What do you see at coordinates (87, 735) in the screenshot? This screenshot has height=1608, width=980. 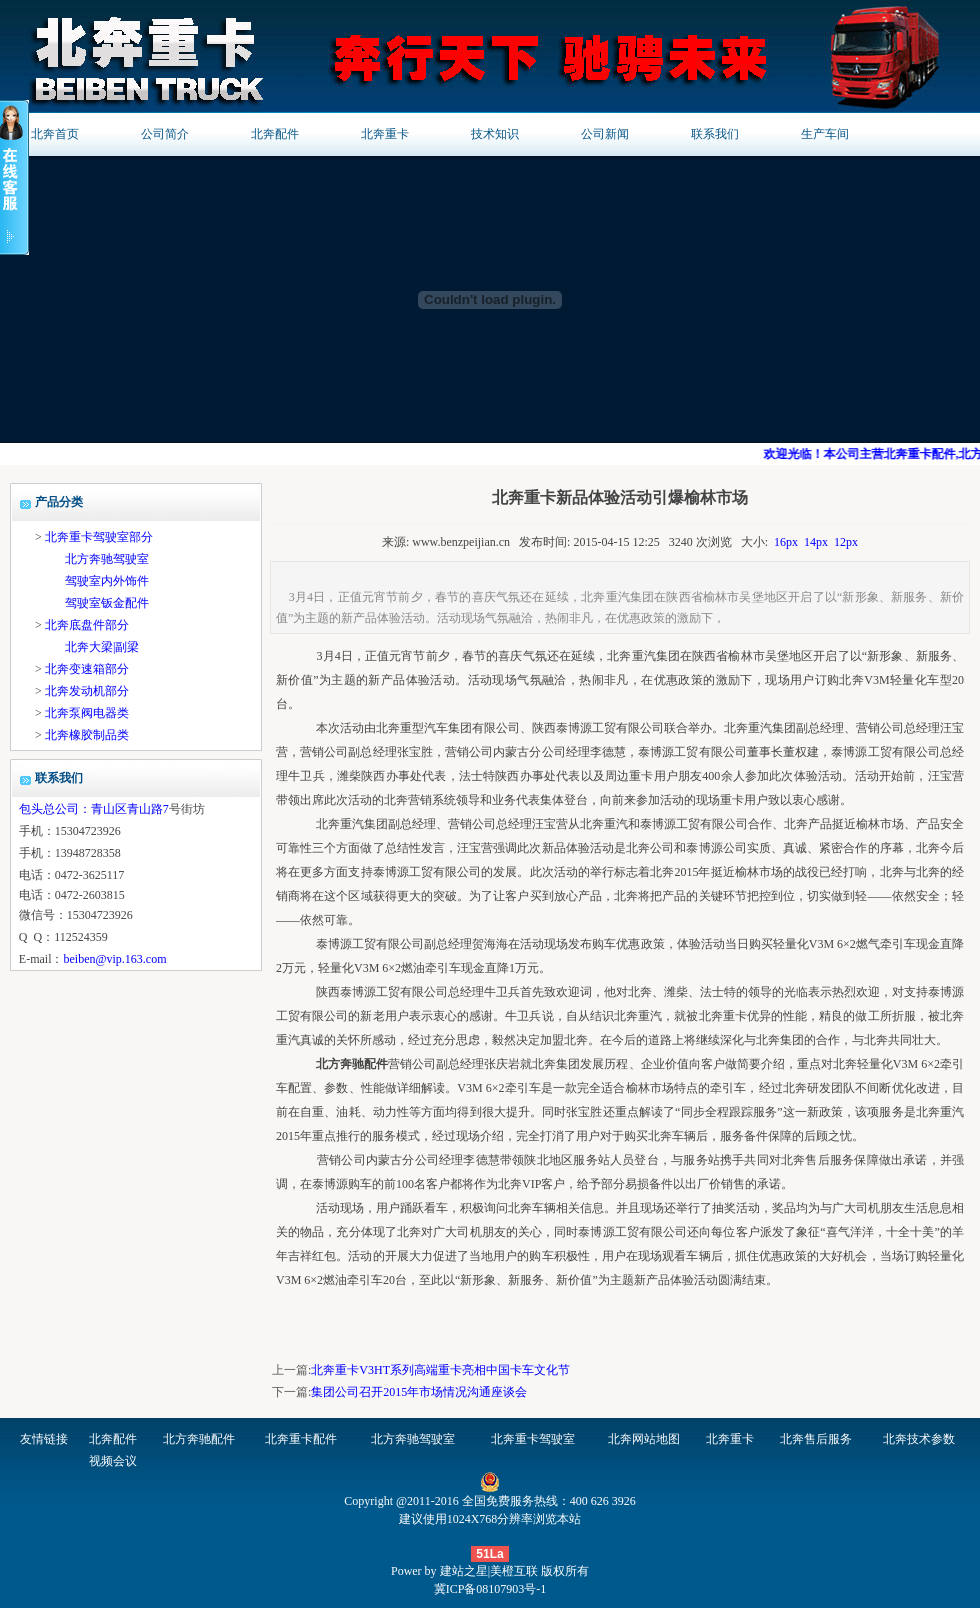 I see `北奔橡胶制品类` at bounding box center [87, 735].